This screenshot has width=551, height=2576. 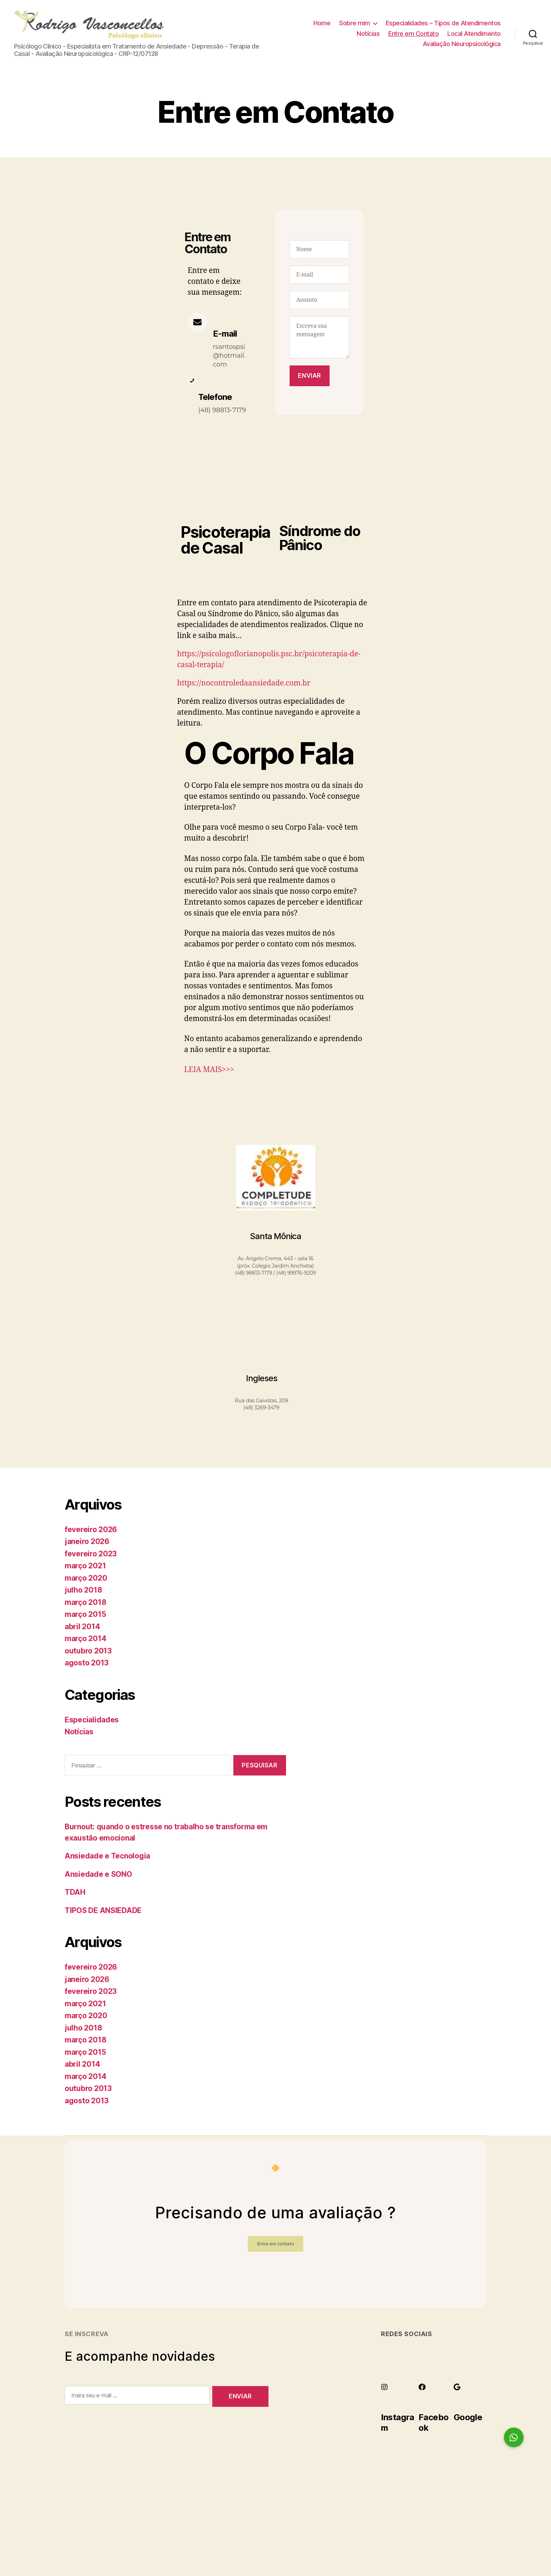 I want to click on Notícias, so click(x=368, y=34).